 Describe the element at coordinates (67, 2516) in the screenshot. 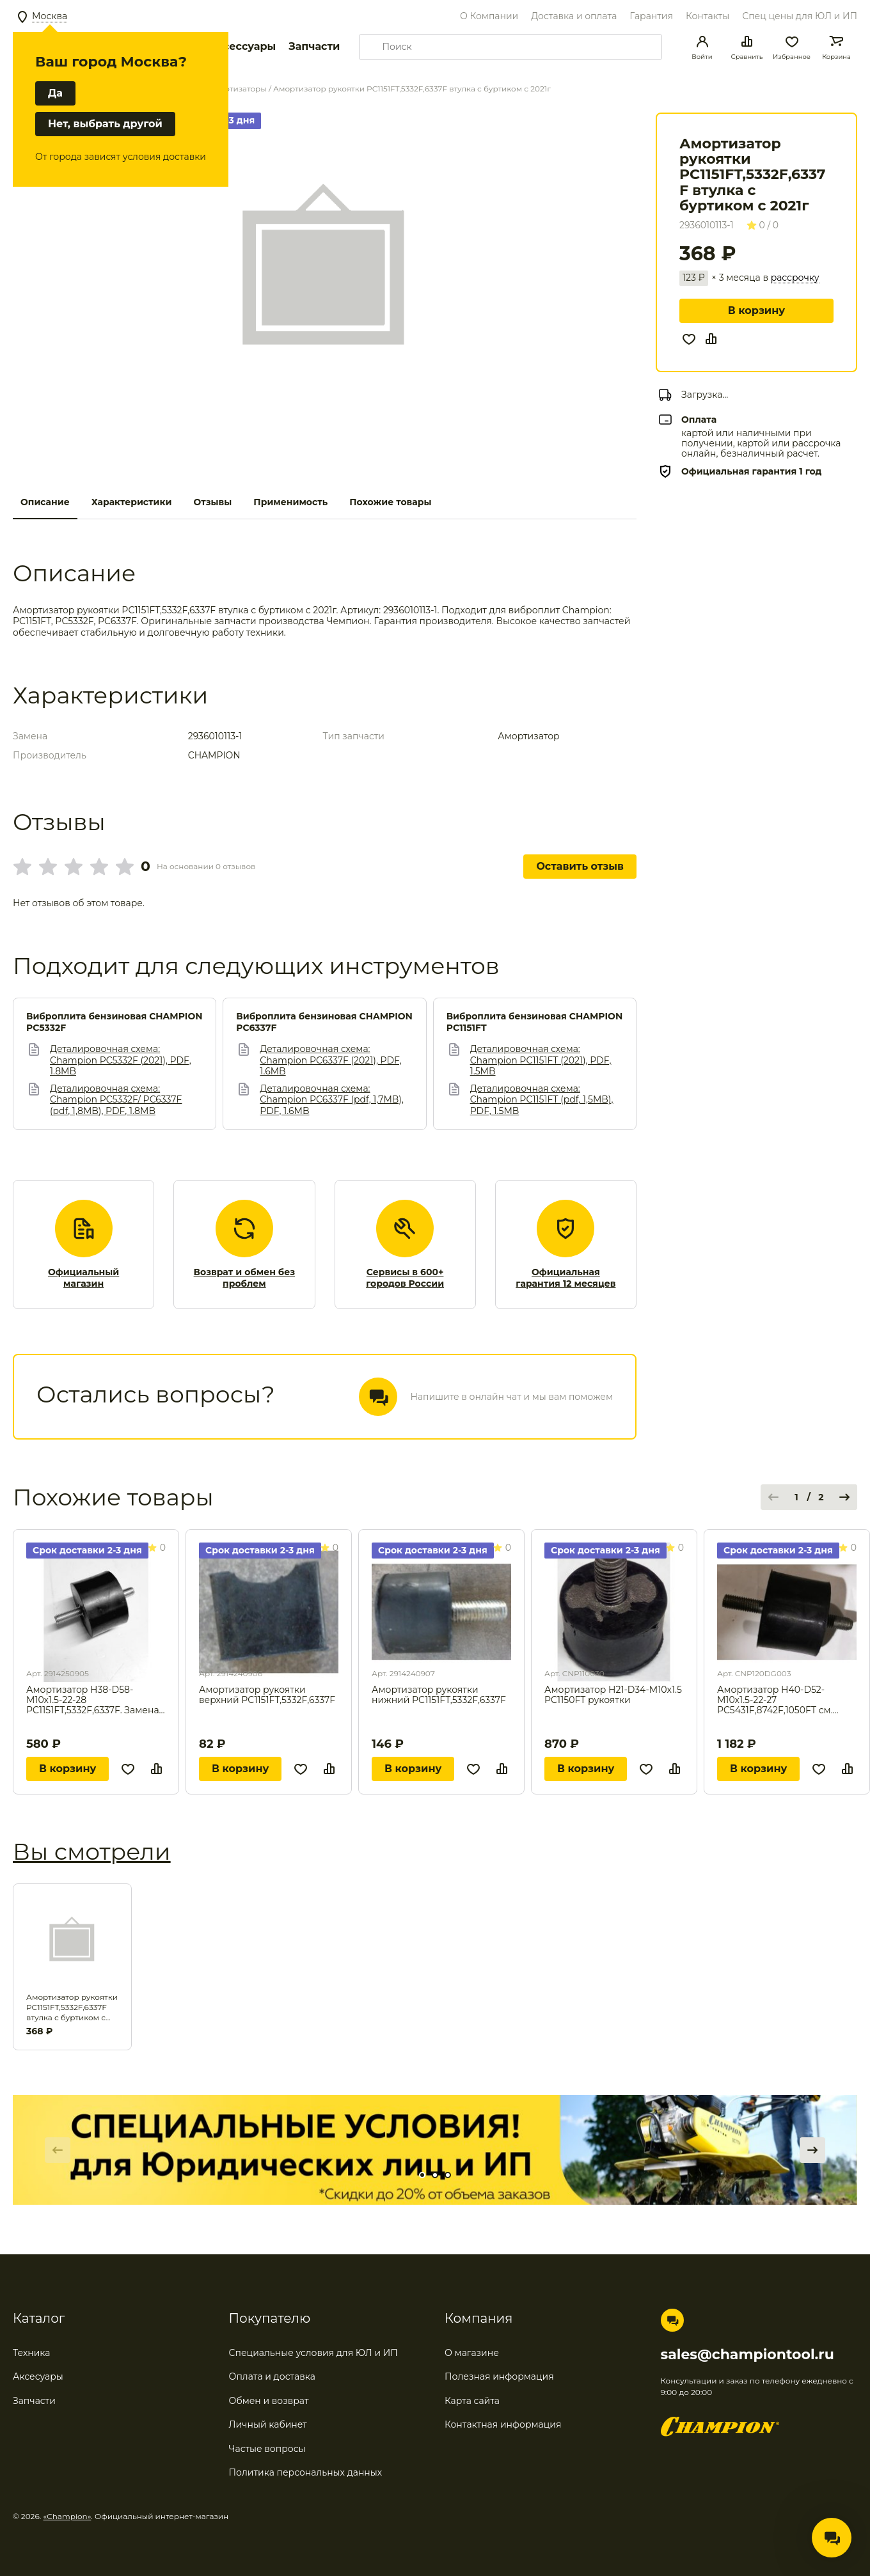

I see `«Champion»` at that location.